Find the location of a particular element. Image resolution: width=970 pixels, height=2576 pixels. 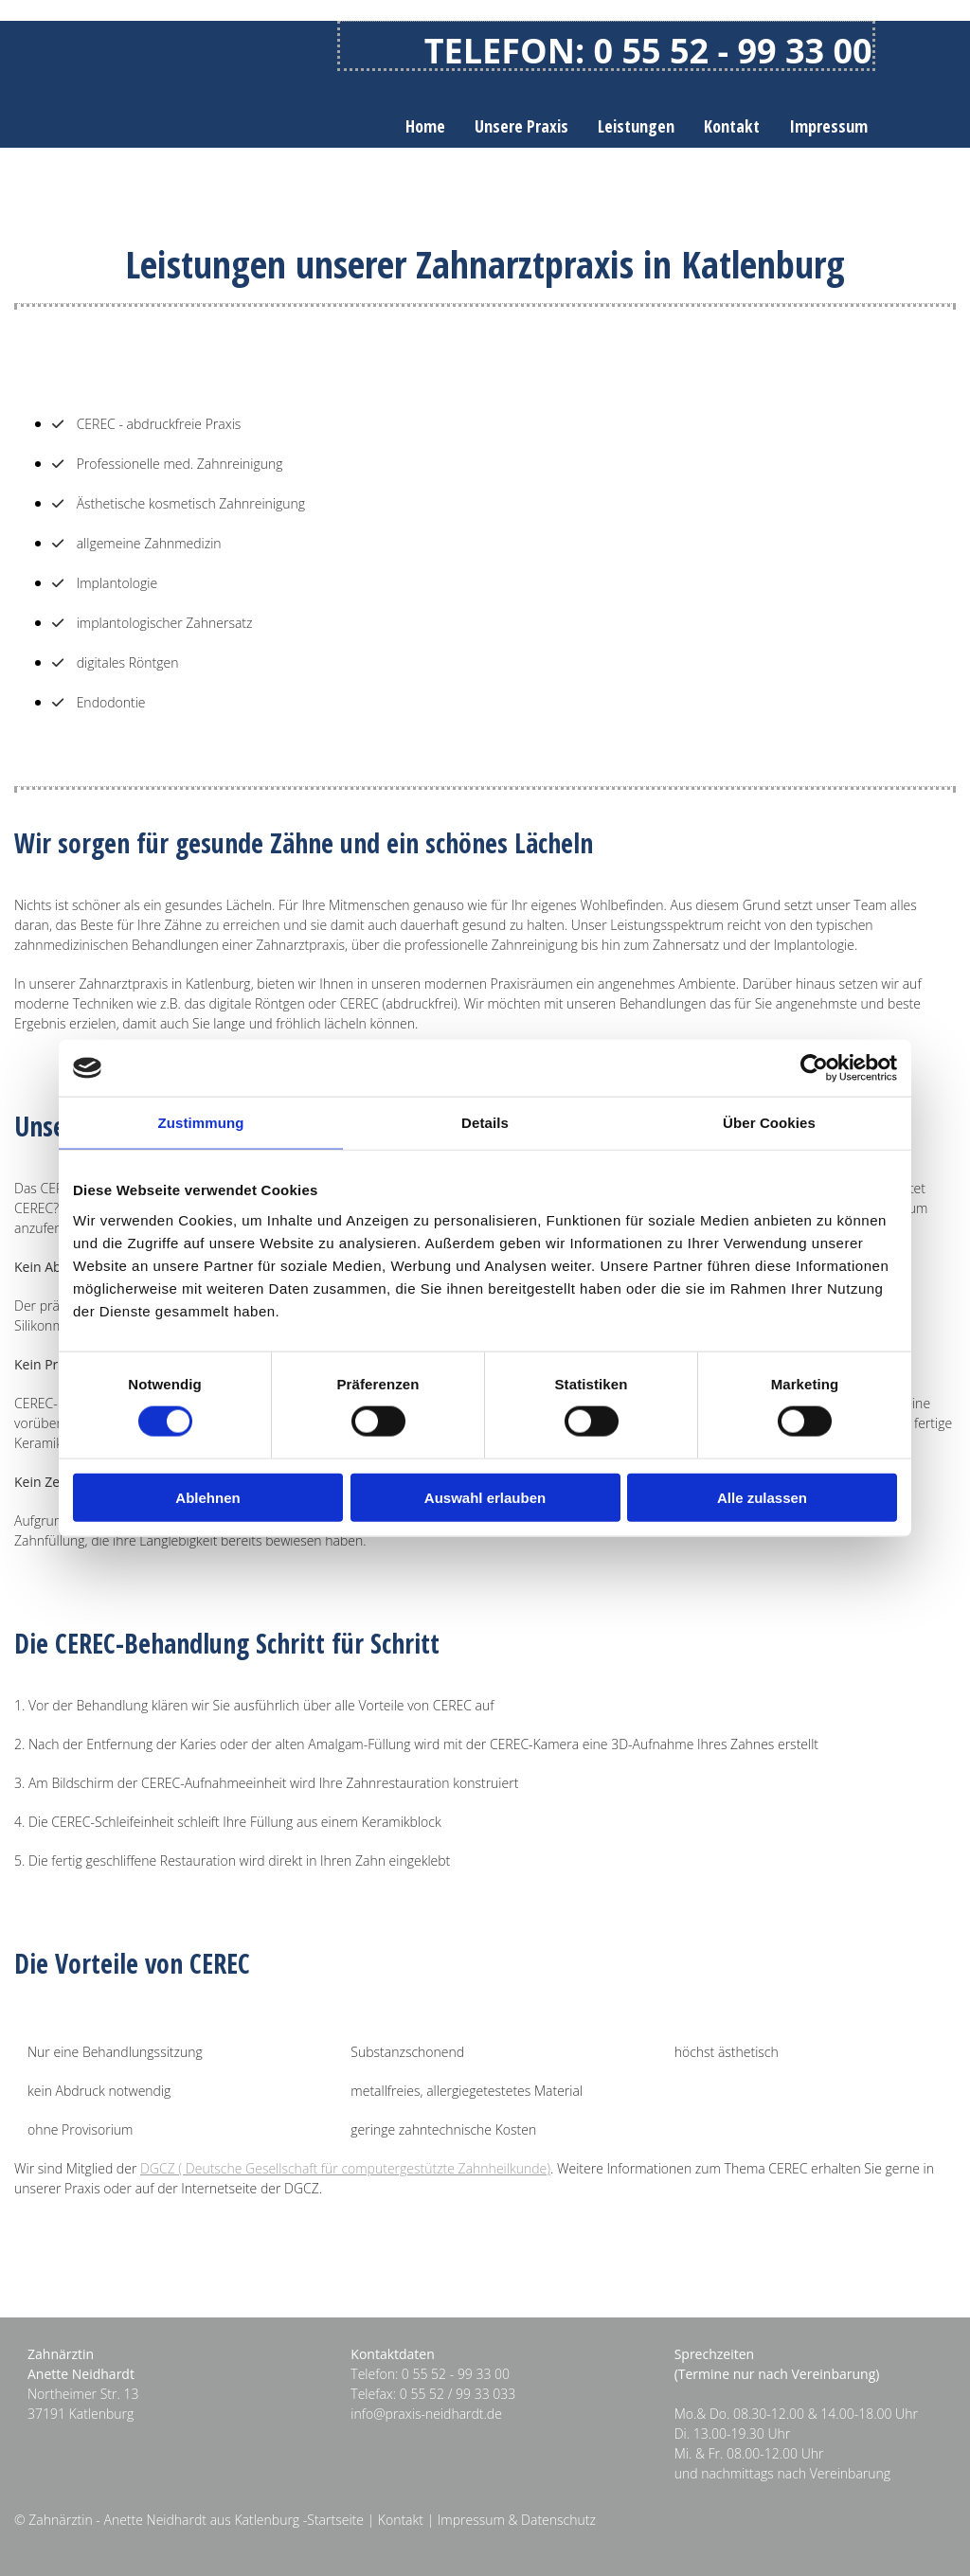

Über Cookies [tab] is located at coordinates (769, 1123).